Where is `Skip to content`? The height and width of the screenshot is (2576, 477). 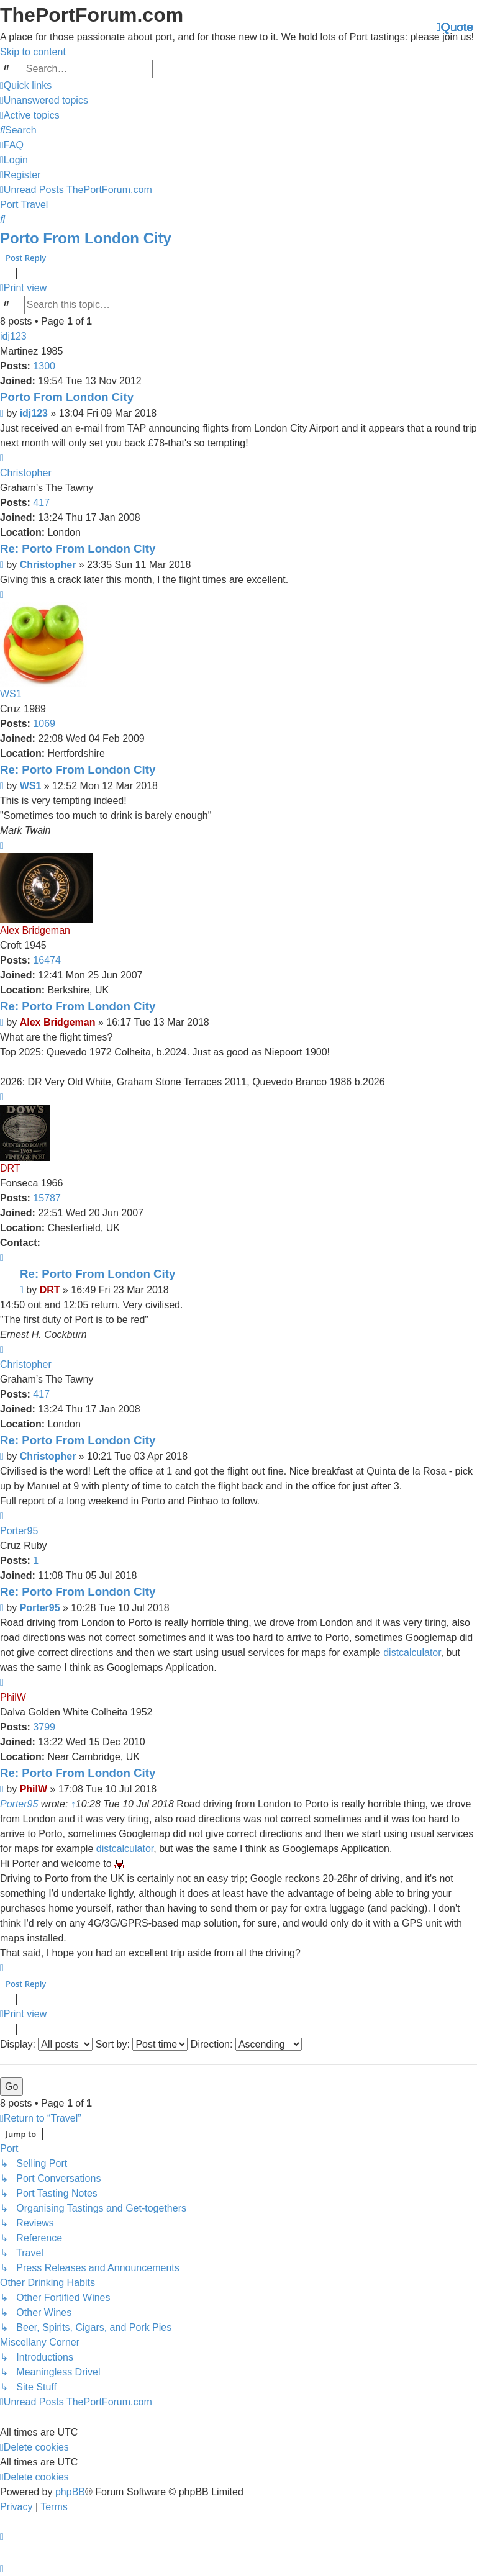 Skip to content is located at coordinates (33, 52).